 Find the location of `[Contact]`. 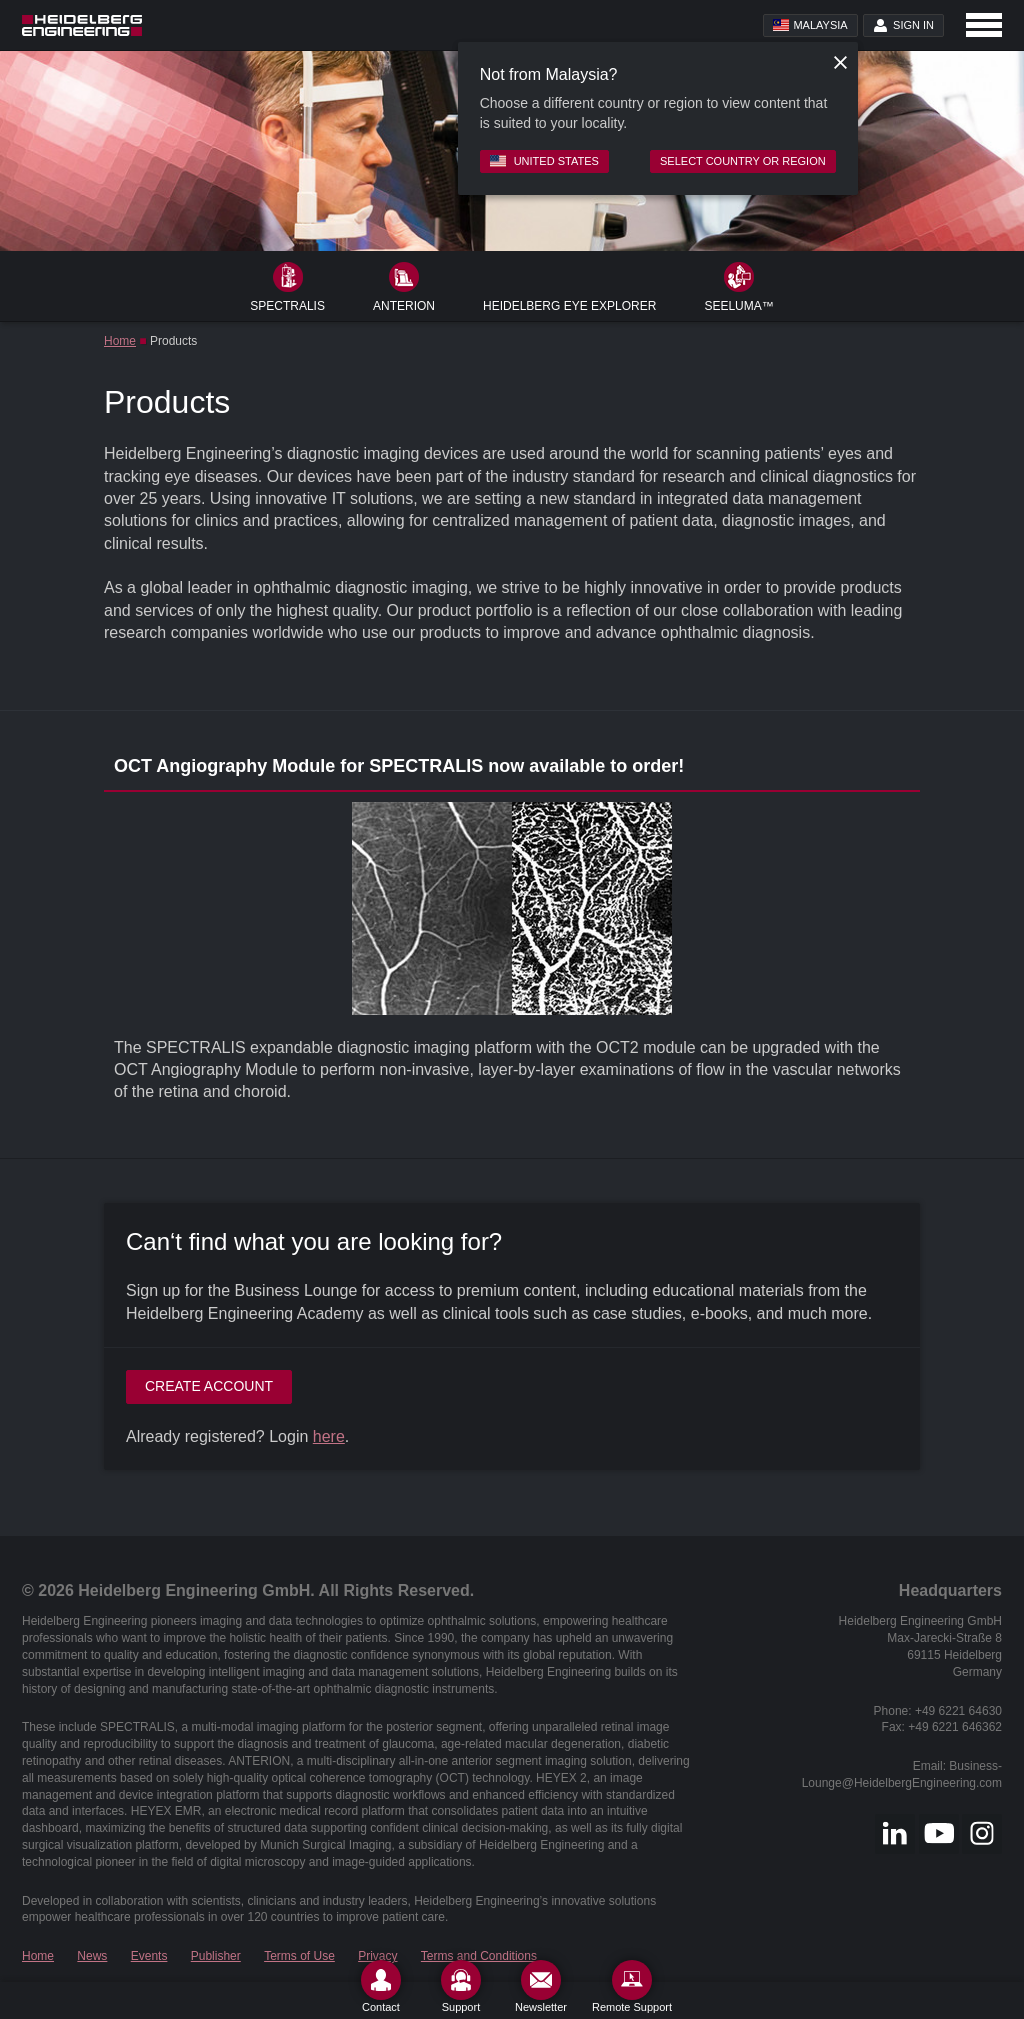

[Contact] is located at coordinates (381, 1986).